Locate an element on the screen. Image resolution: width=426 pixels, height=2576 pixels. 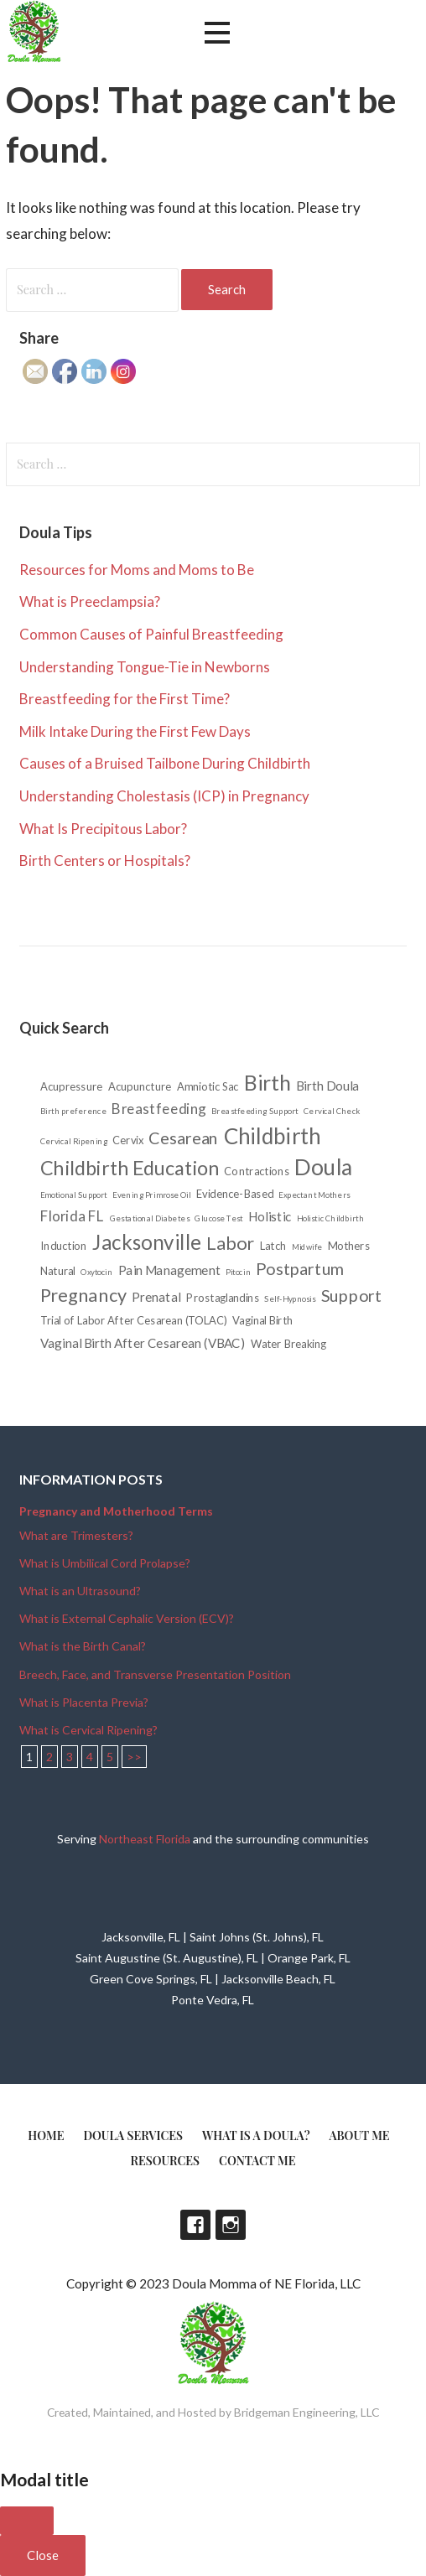
Vaginal Birth [Vaginal Birth (2 items)] is located at coordinates (262, 1320).